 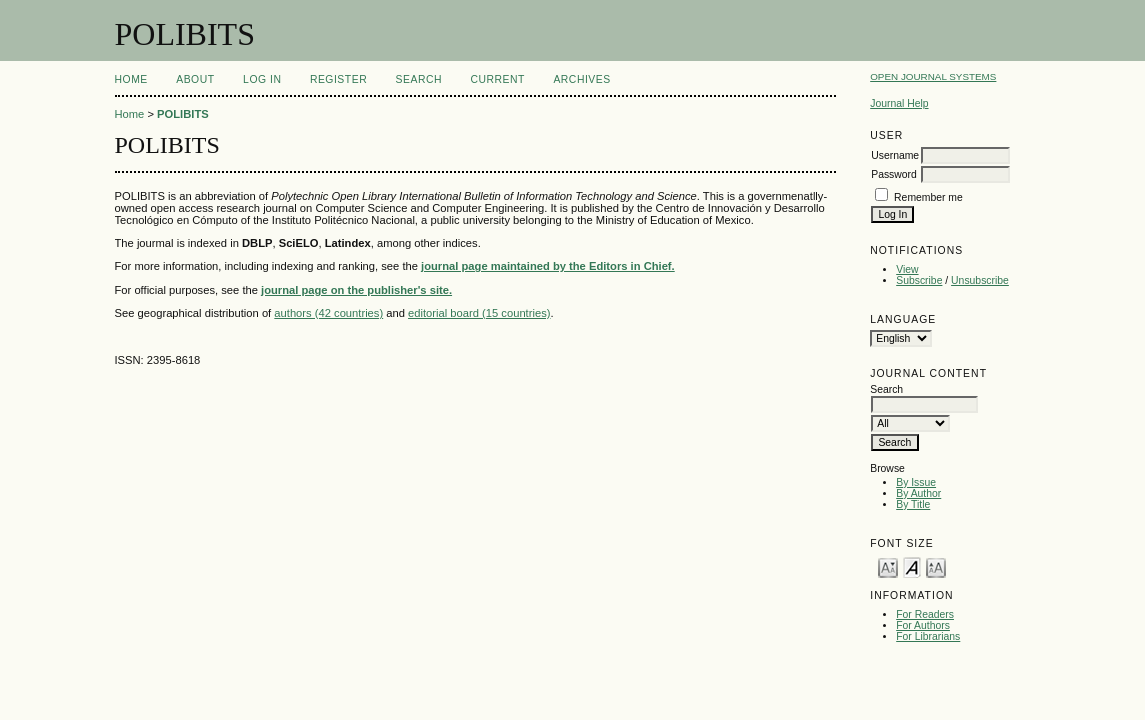 What do you see at coordinates (913, 504) in the screenshot?
I see `By Title` at bounding box center [913, 504].